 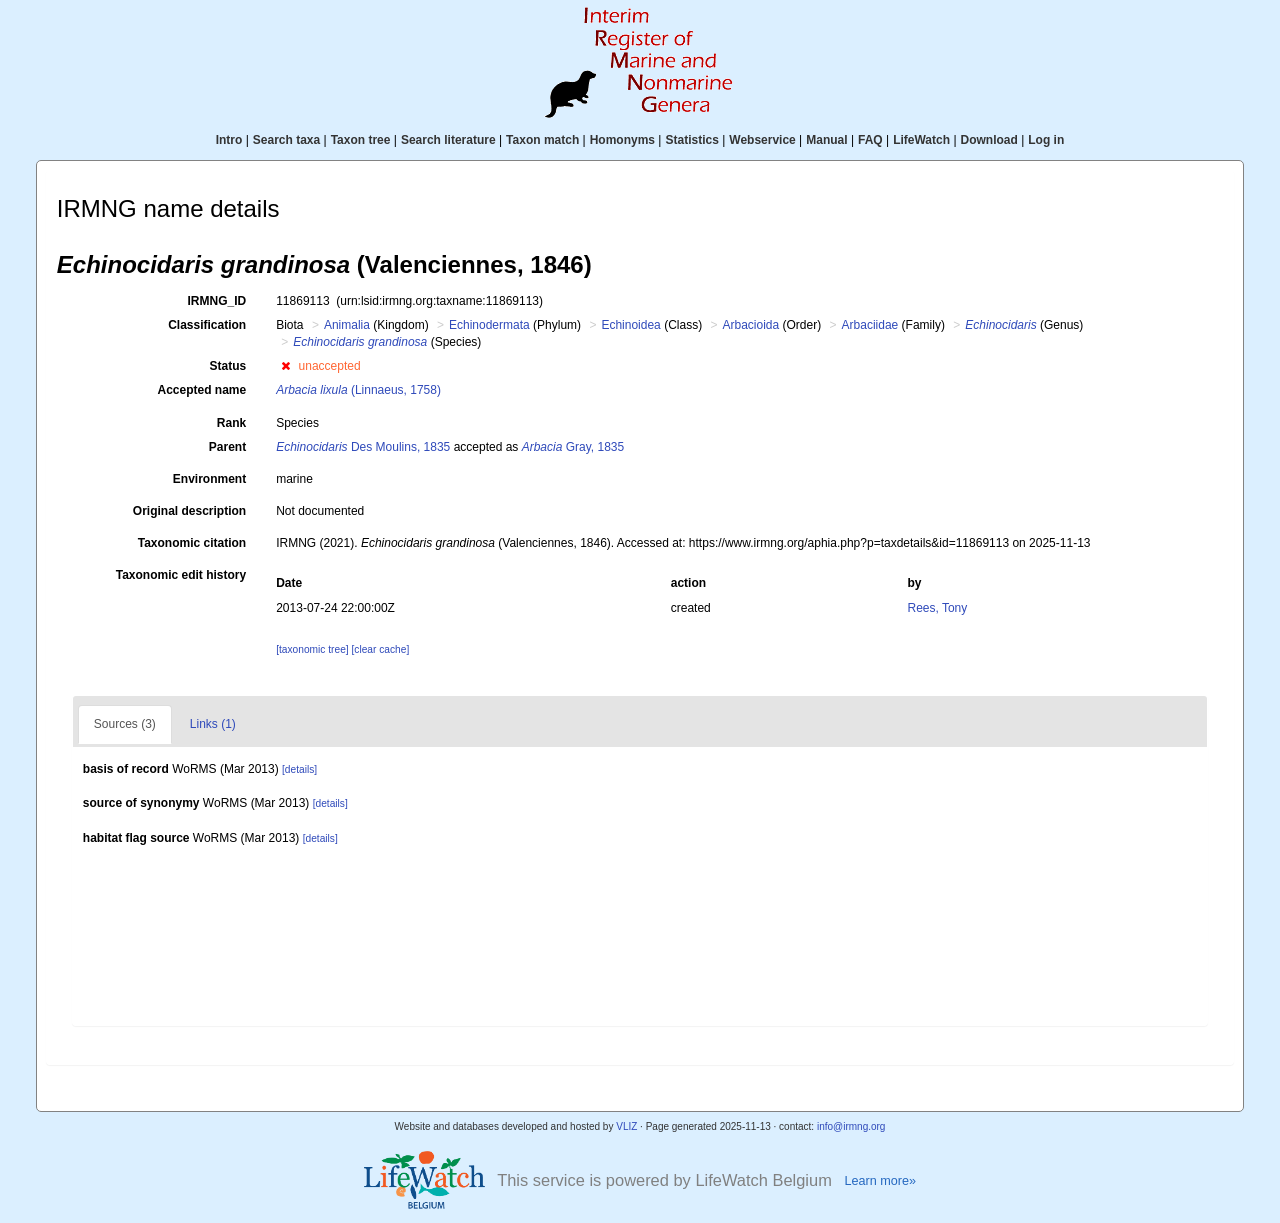 I want to click on VLIZ, so click(x=626, y=1126).